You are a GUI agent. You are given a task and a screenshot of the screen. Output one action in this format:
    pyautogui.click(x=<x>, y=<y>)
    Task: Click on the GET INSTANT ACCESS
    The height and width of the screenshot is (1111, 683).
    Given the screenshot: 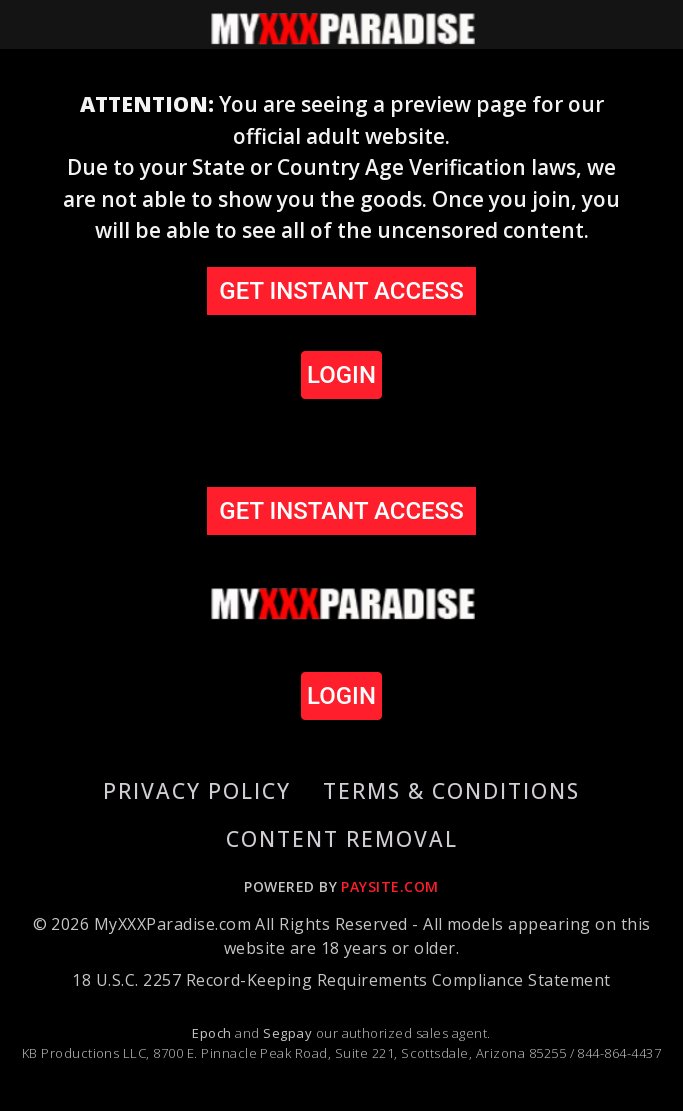 What is the action you would take?
    pyautogui.click(x=341, y=291)
    